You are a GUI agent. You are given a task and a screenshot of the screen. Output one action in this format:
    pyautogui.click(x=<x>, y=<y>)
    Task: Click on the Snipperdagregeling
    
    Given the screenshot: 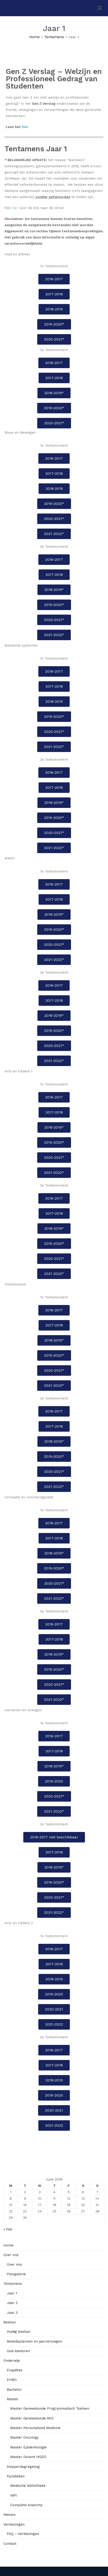 What is the action you would take?
    pyautogui.click(x=23, y=2467)
    